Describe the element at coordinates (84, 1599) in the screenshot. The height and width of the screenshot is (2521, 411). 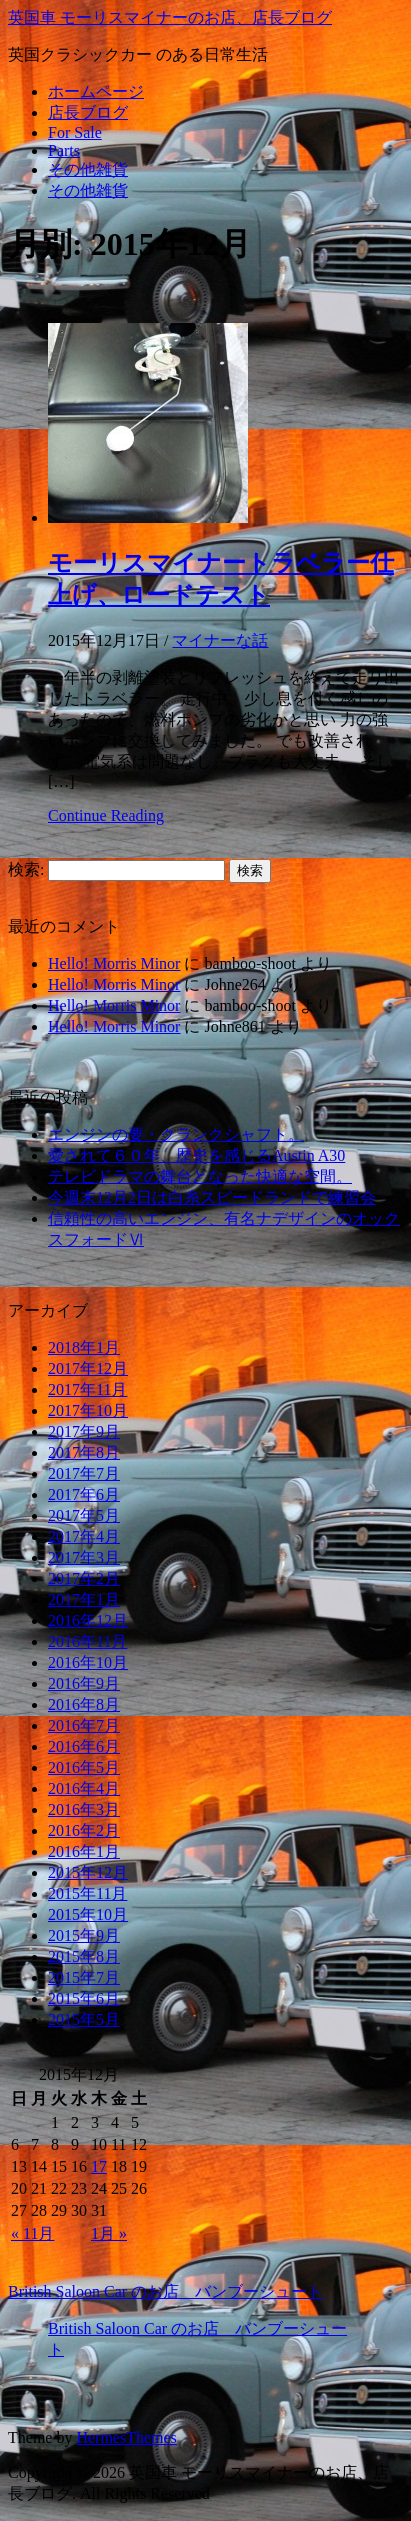
I see `2017年1月` at that location.